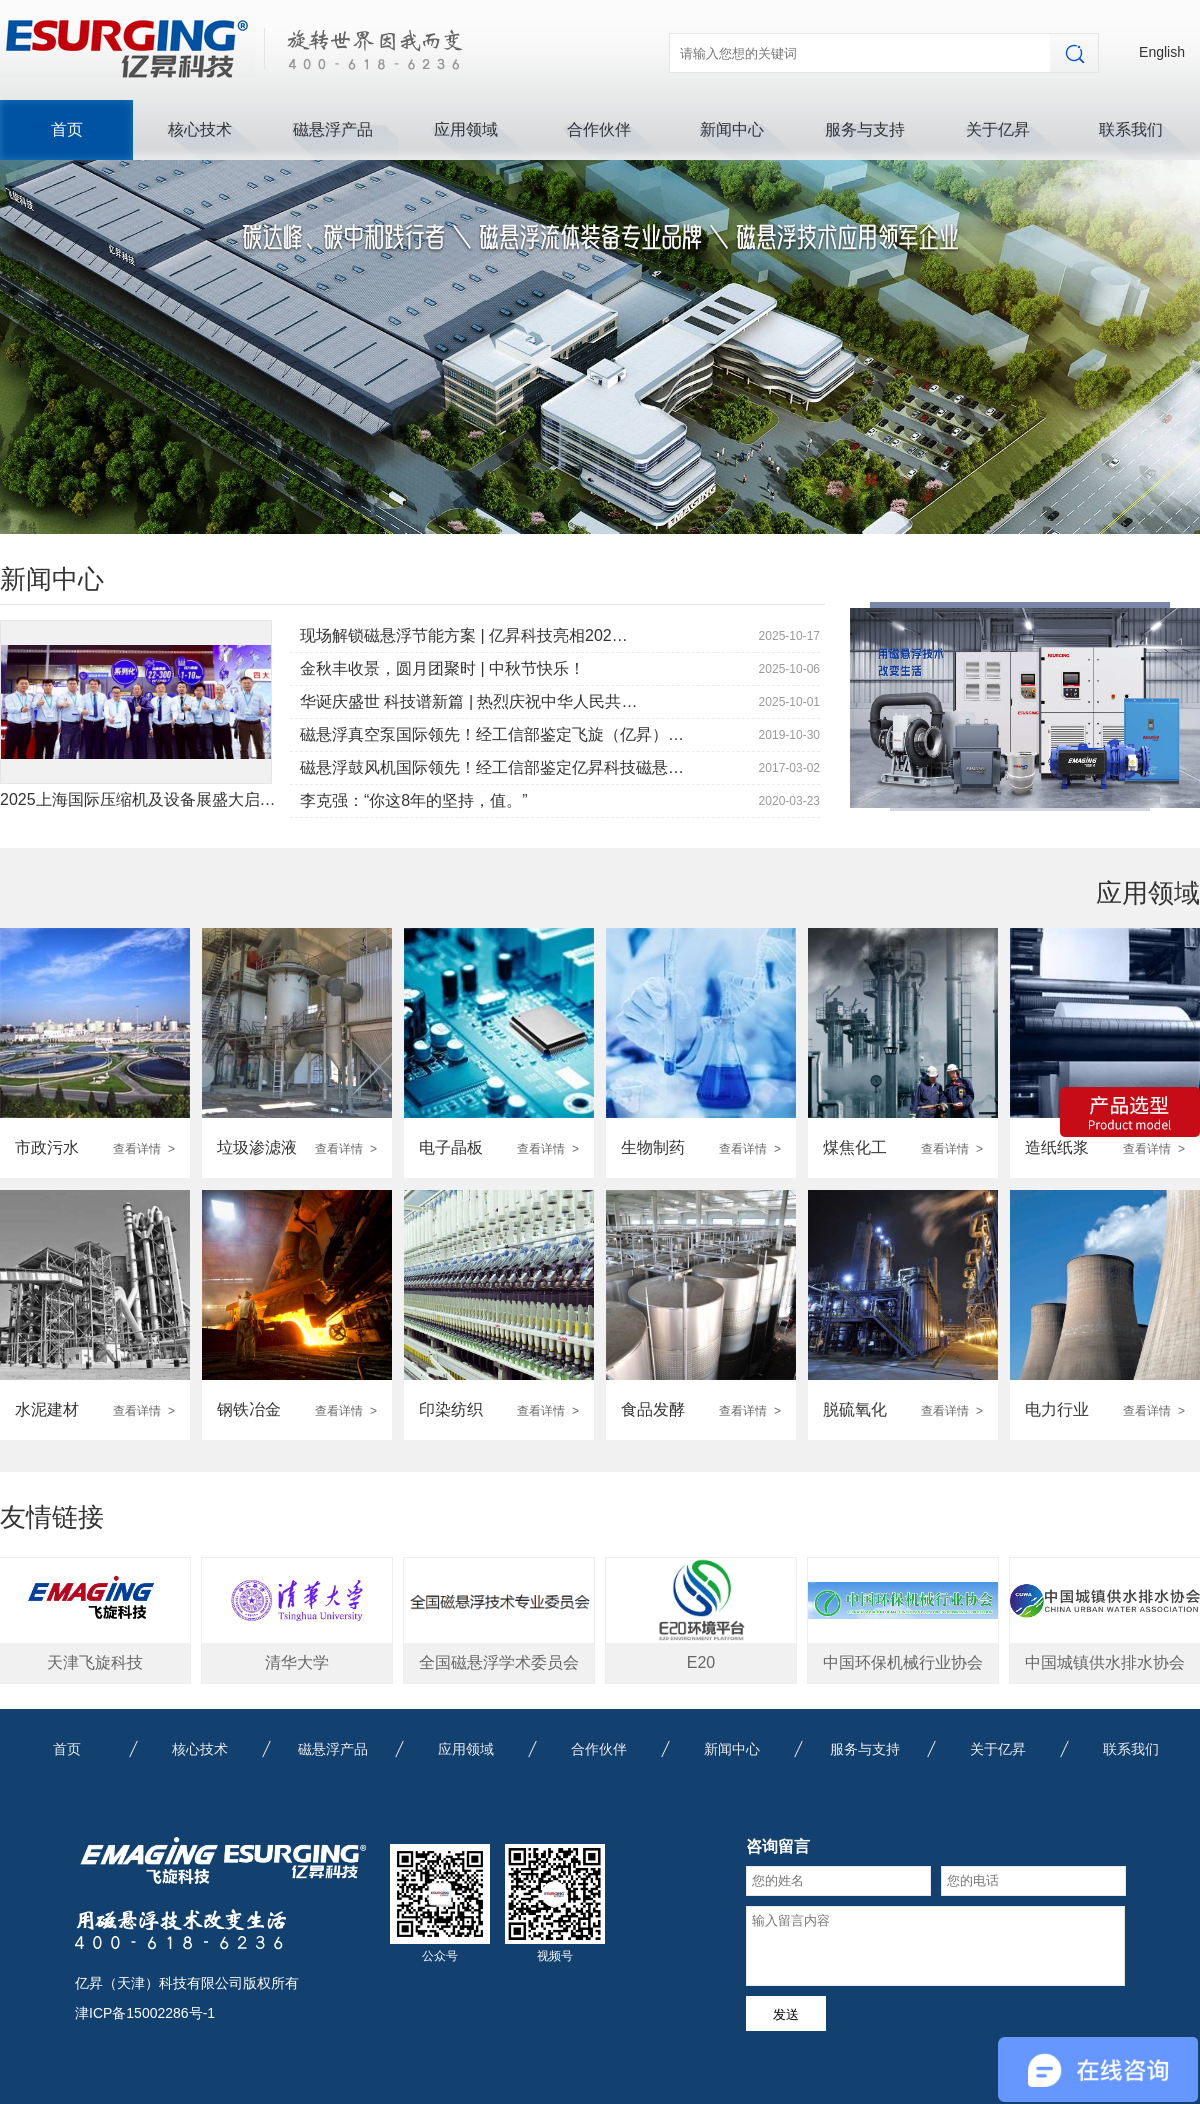  I want to click on 中国环保机械行业协会, so click(903, 1662).